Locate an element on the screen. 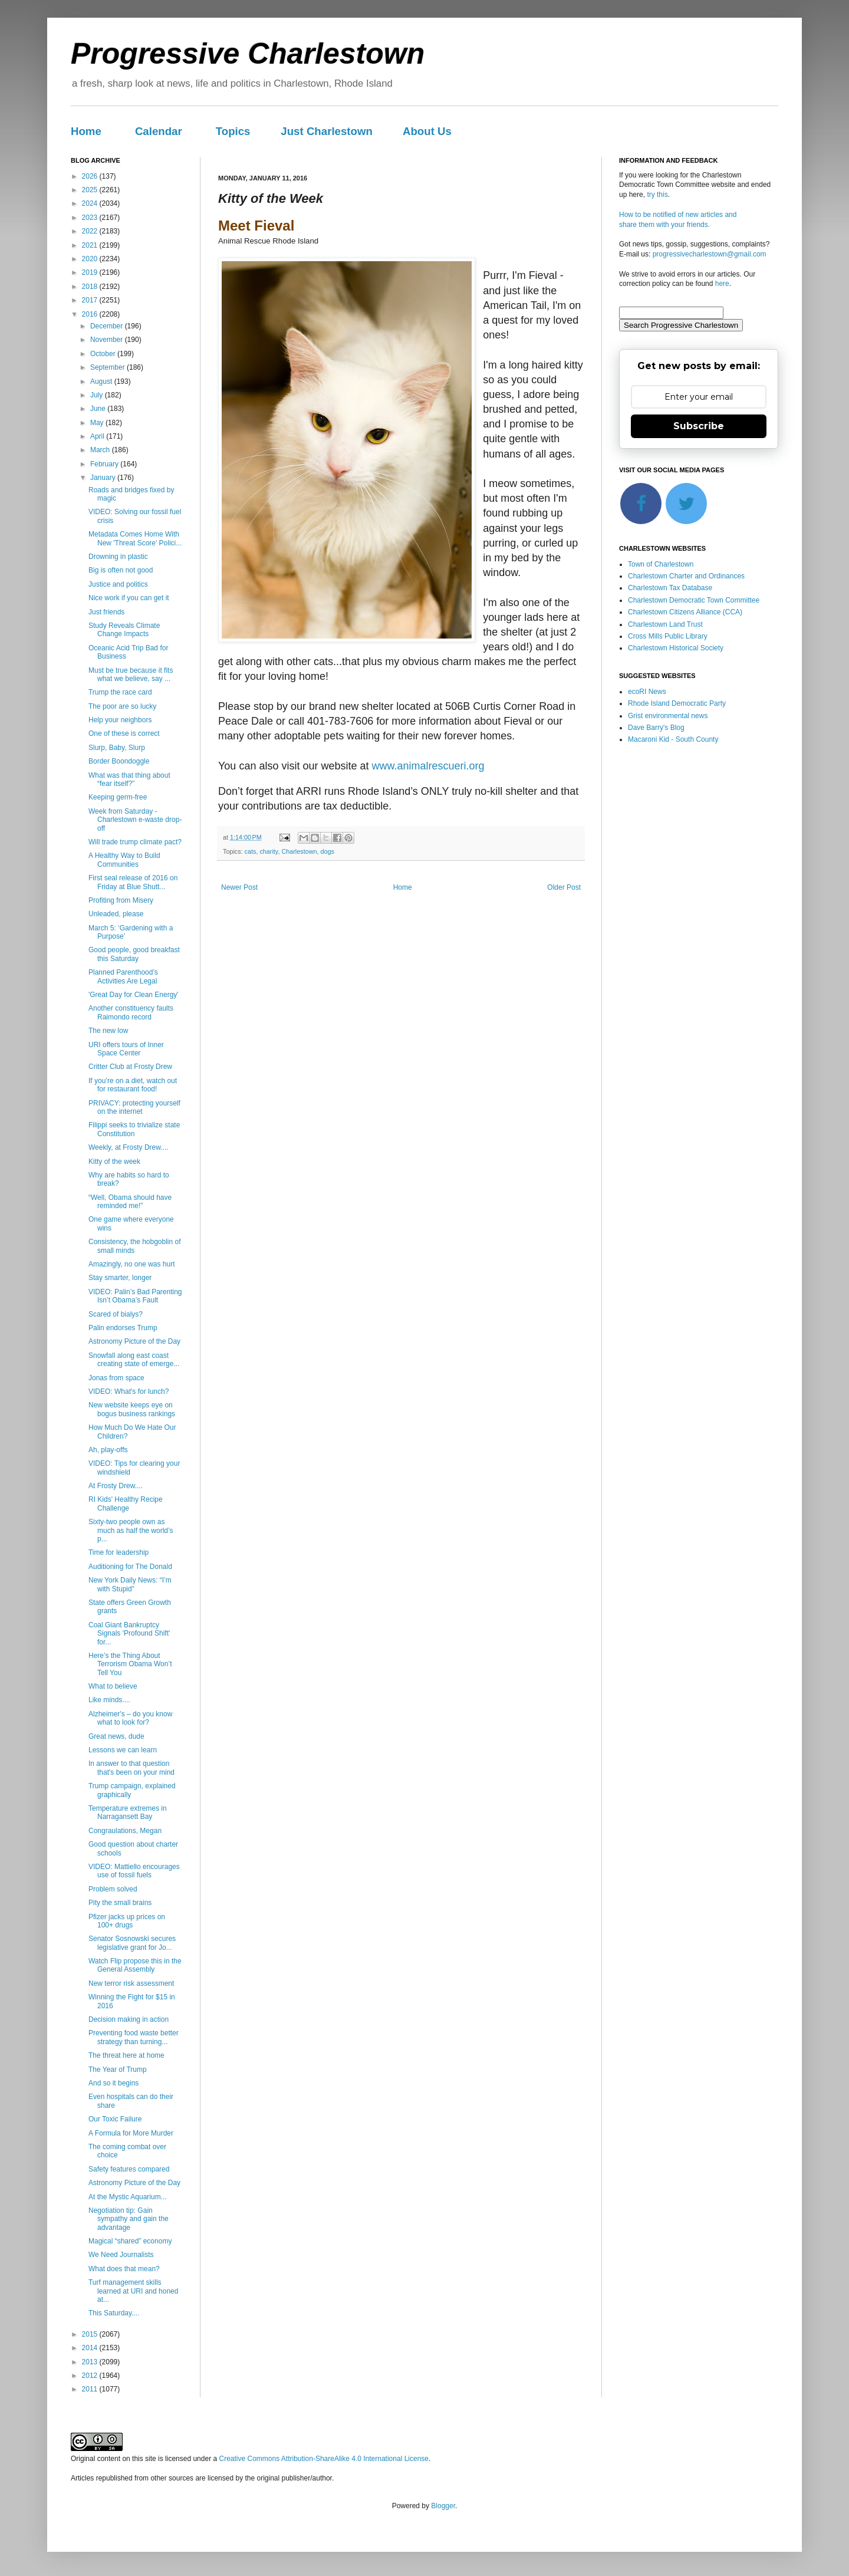 The height and width of the screenshot is (2576, 849). We Need Journalists is located at coordinates (121, 2255).